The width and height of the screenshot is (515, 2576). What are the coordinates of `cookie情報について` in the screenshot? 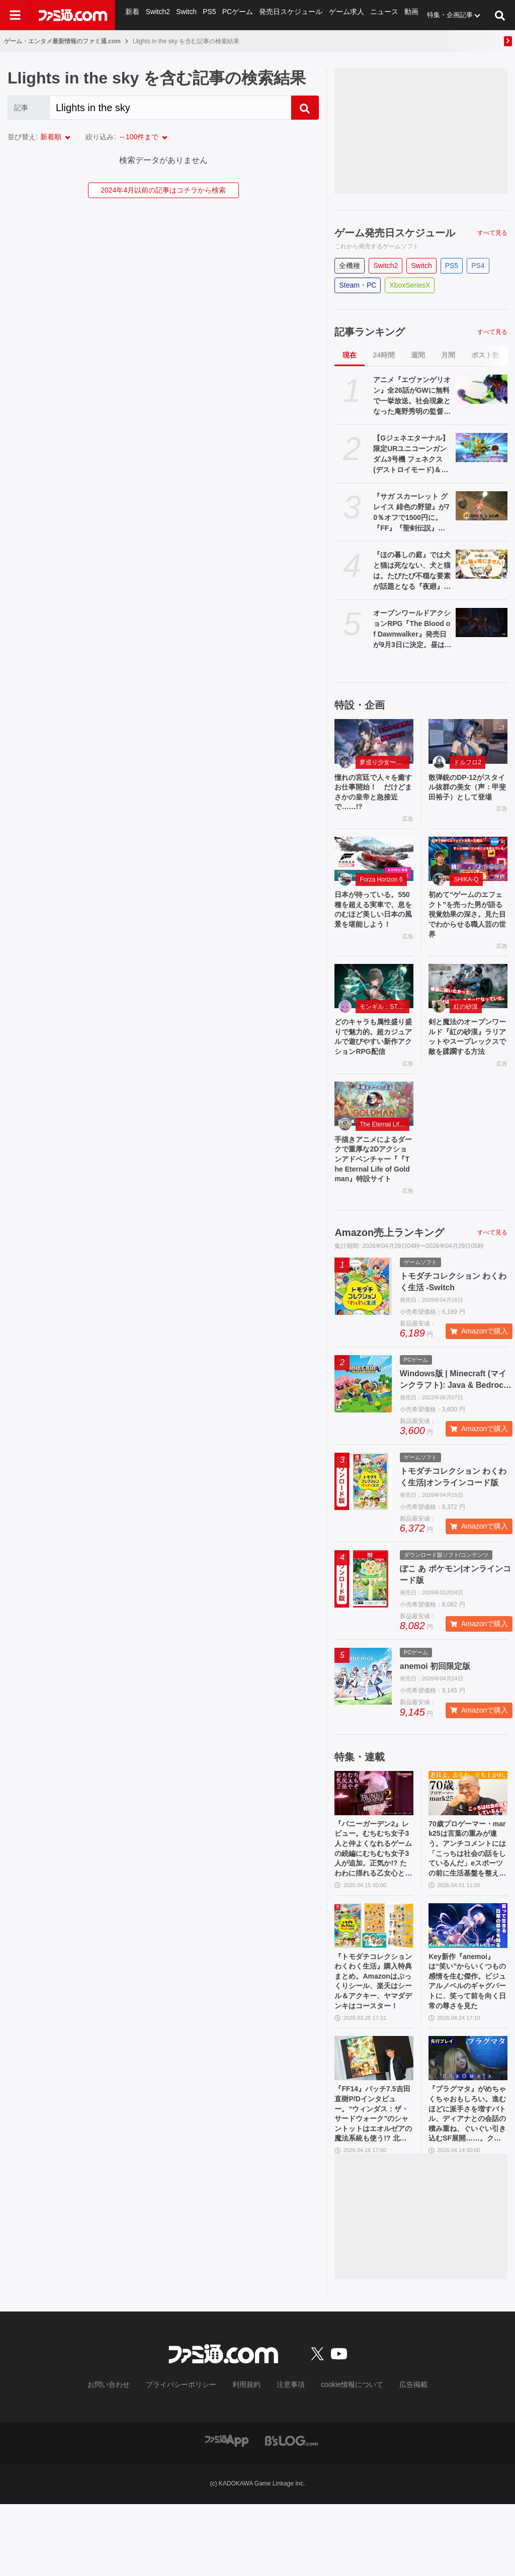 It's located at (342, 2457).